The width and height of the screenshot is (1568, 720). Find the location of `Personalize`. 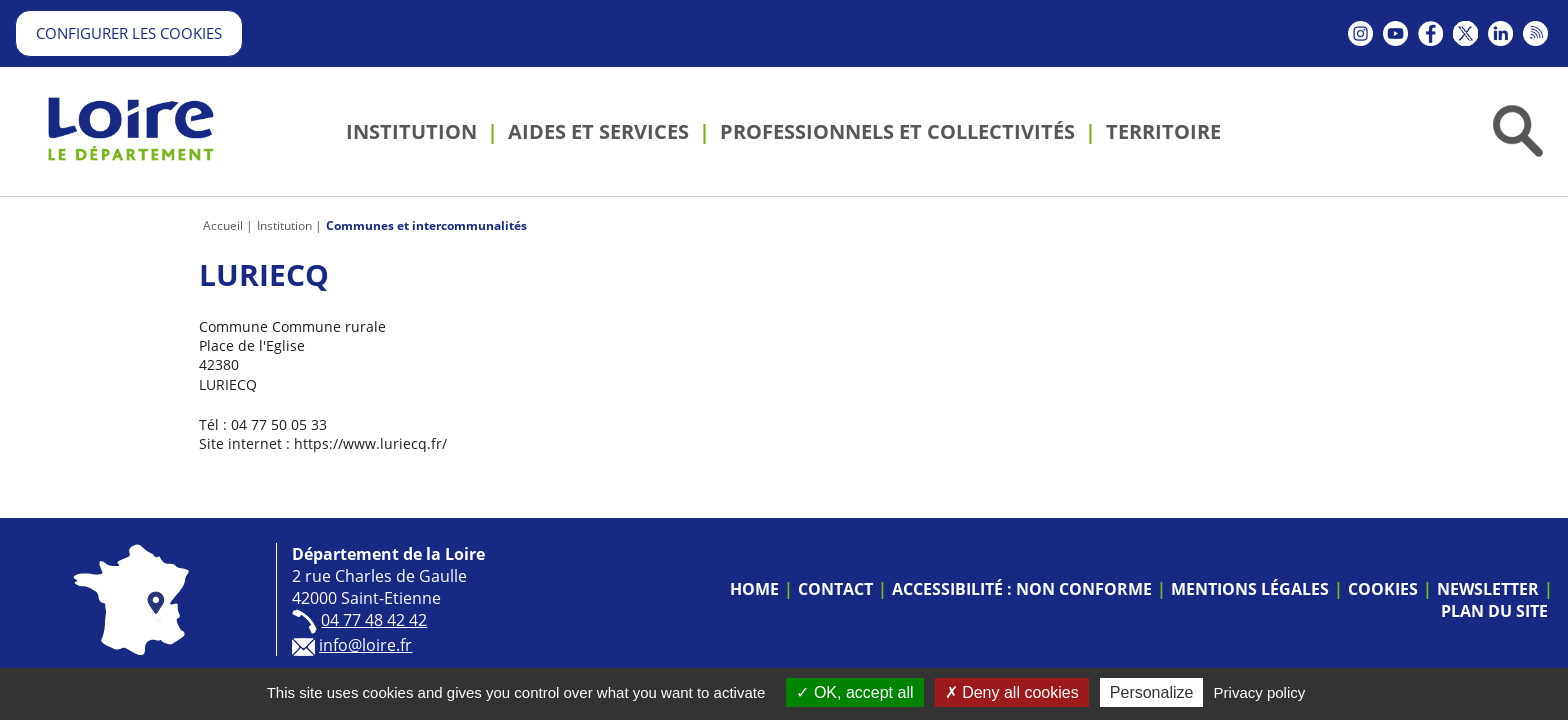

Personalize is located at coordinates (1152, 692).